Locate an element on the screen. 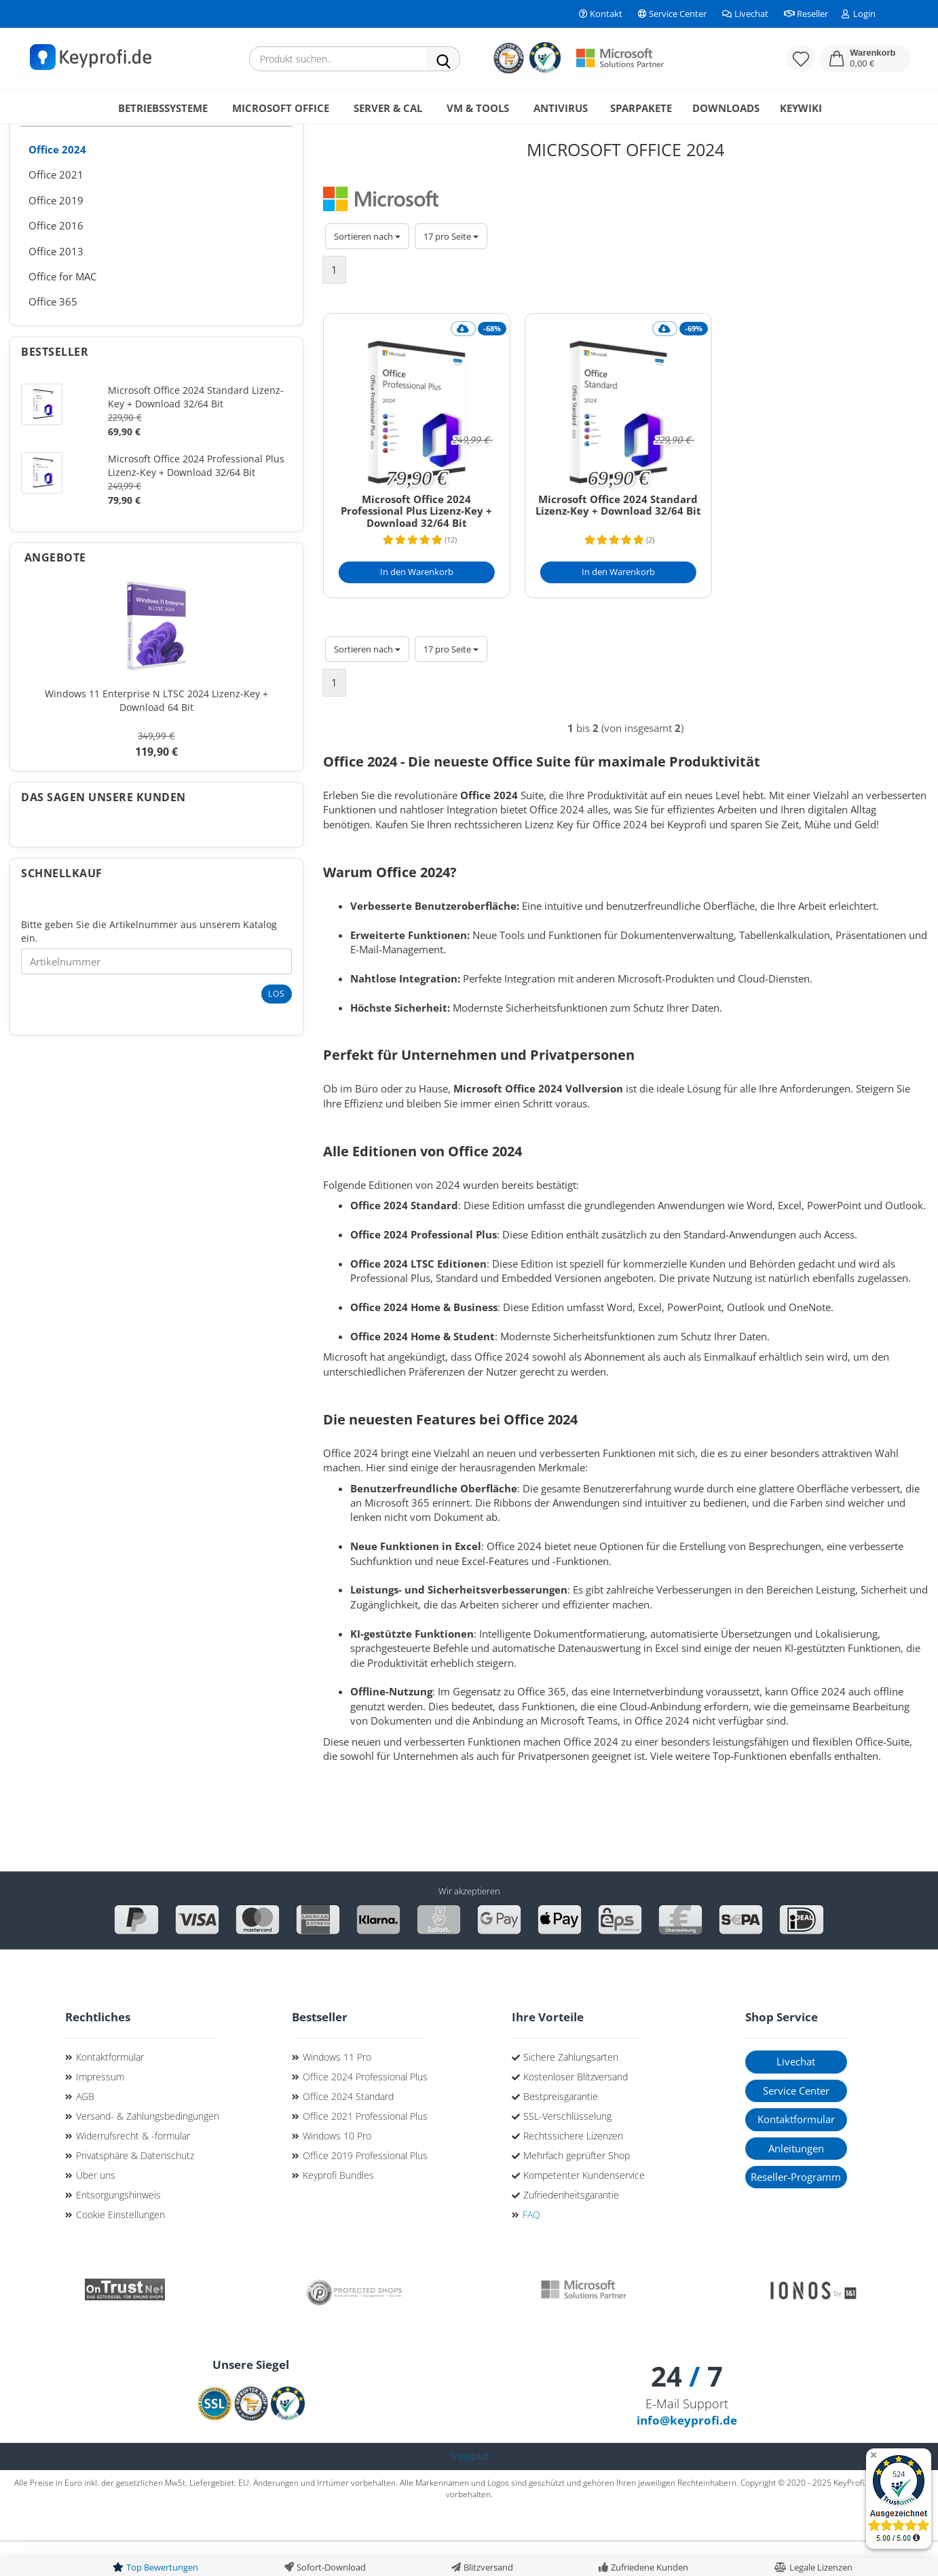 This screenshot has height=2576, width=938. Cookie Einstellungen is located at coordinates (120, 2249).